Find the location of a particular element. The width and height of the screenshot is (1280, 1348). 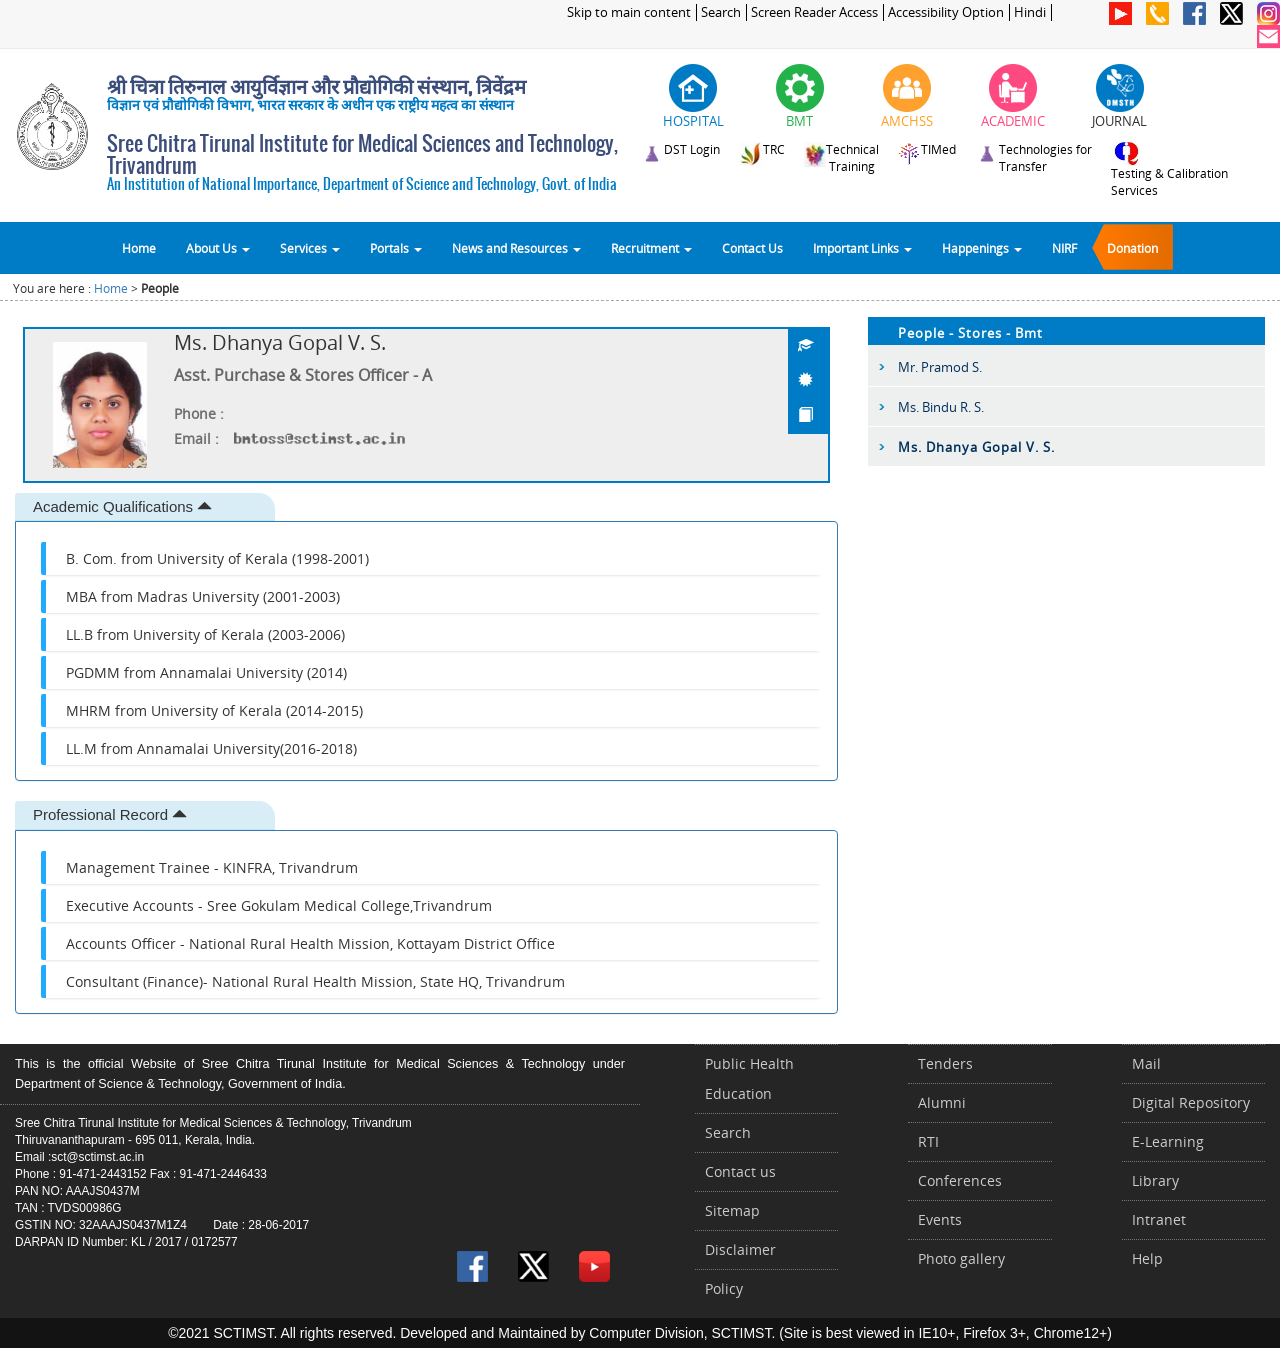

Help is located at coordinates (1147, 1258).